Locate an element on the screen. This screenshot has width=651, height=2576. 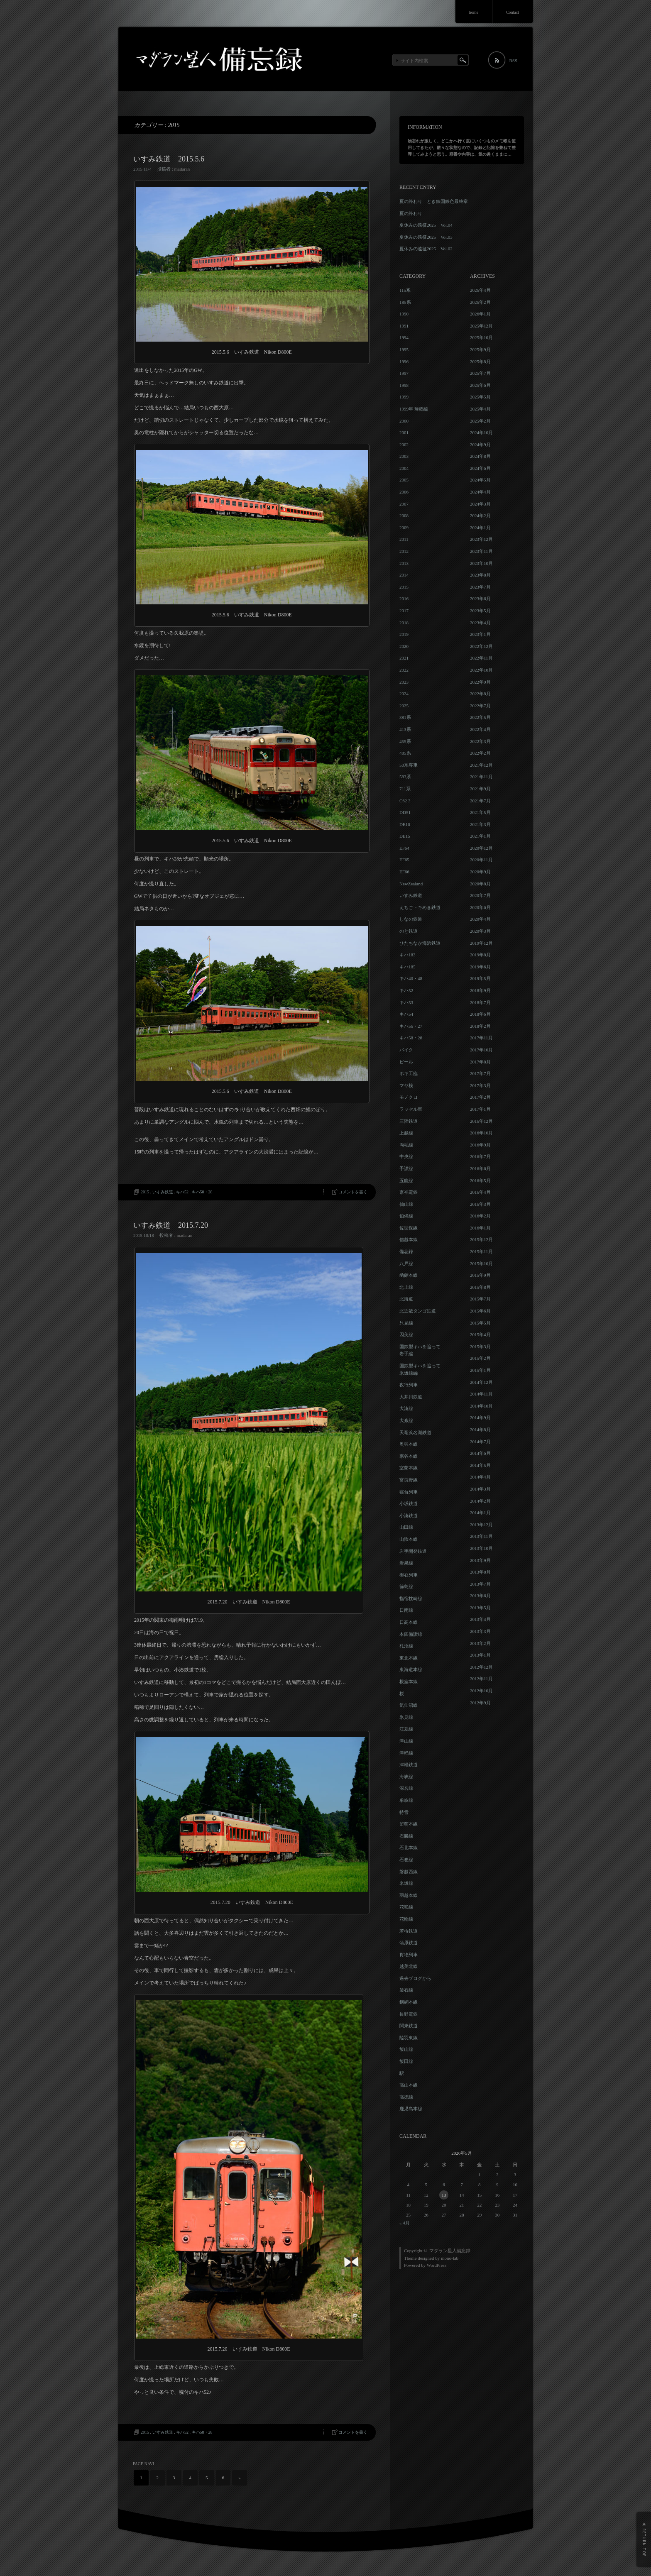
2012 is located at coordinates (404, 551).